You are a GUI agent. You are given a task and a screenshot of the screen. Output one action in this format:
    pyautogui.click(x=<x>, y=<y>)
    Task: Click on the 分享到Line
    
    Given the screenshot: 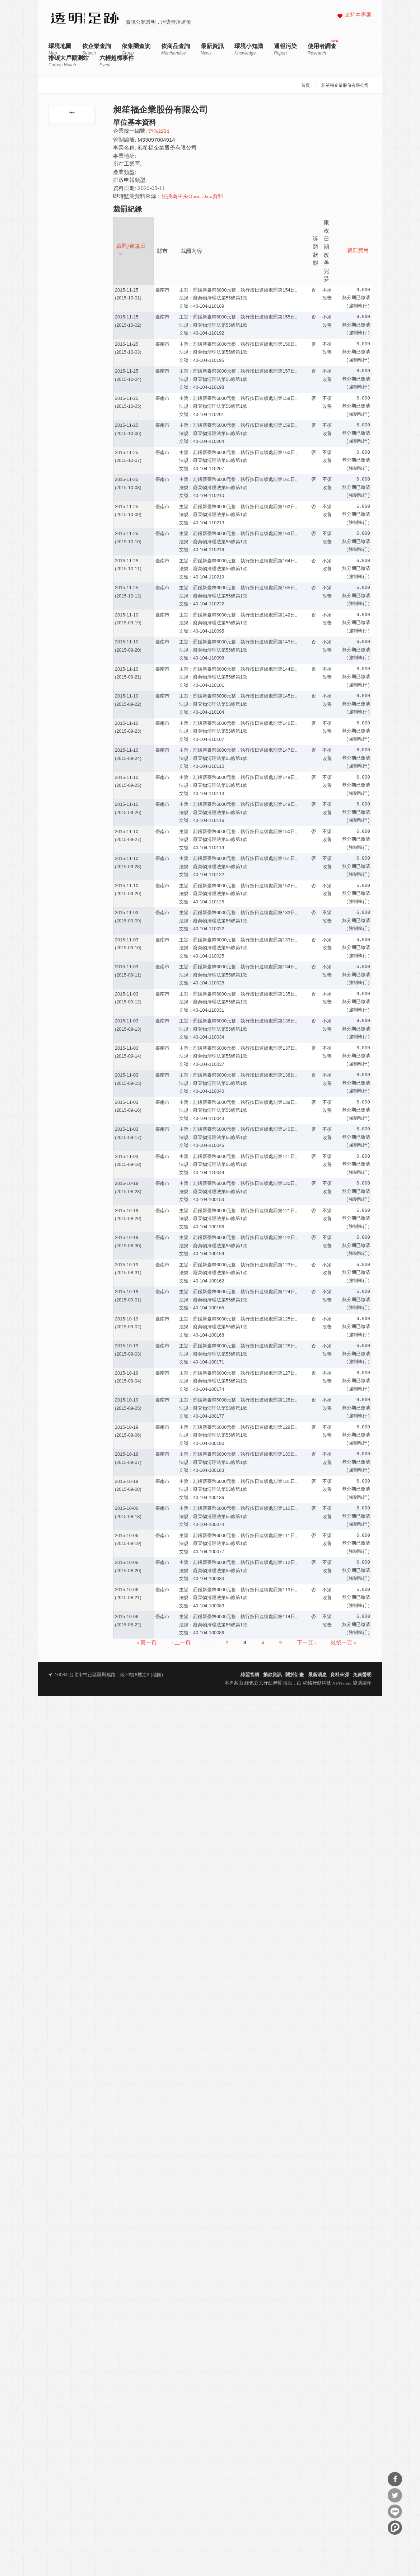 What is the action you would take?
    pyautogui.click(x=395, y=2511)
    